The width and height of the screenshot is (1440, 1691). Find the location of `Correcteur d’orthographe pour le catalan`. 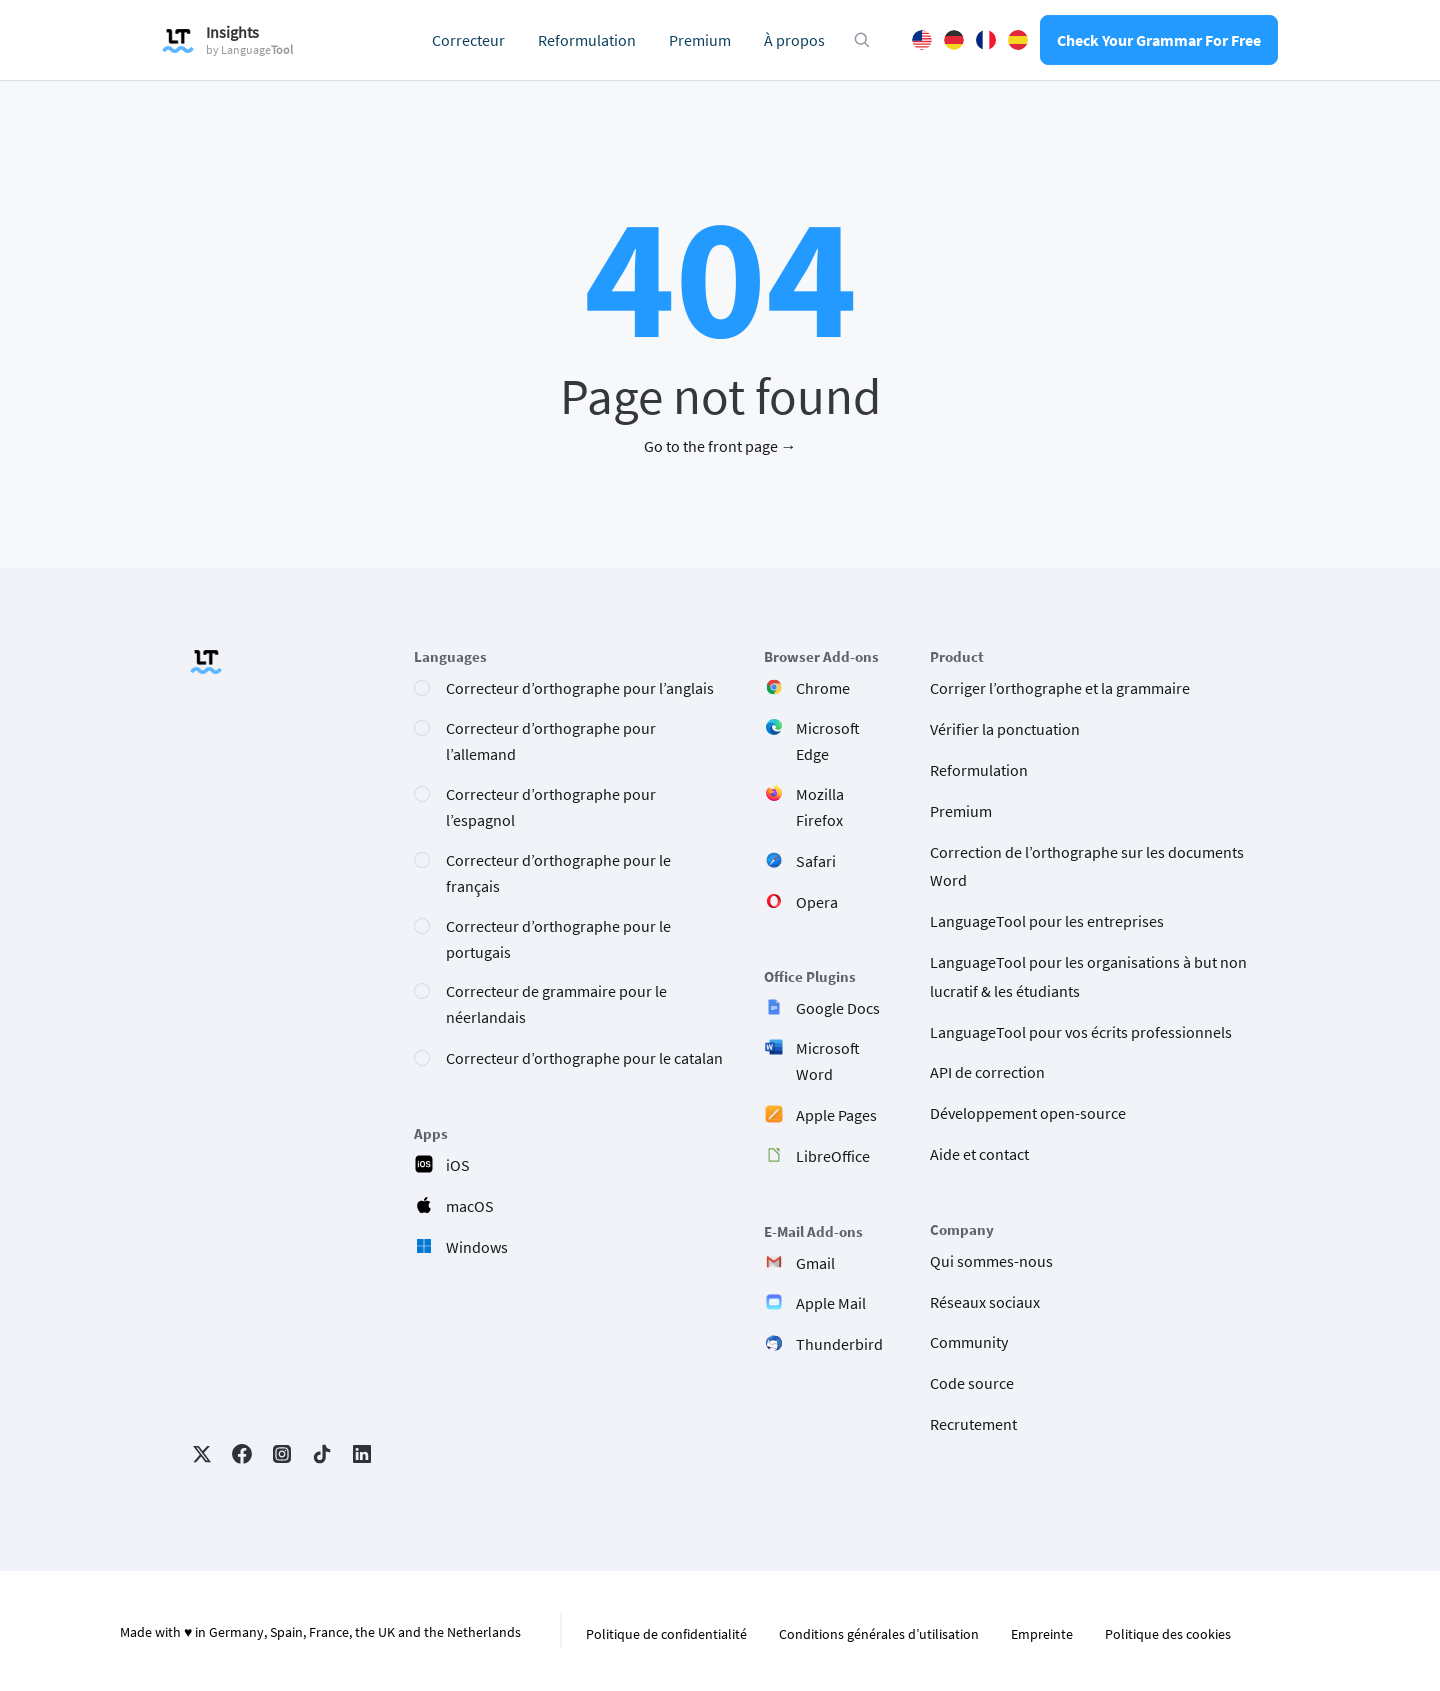

Correcteur d’orthographe pour le catalan is located at coordinates (584, 1058).